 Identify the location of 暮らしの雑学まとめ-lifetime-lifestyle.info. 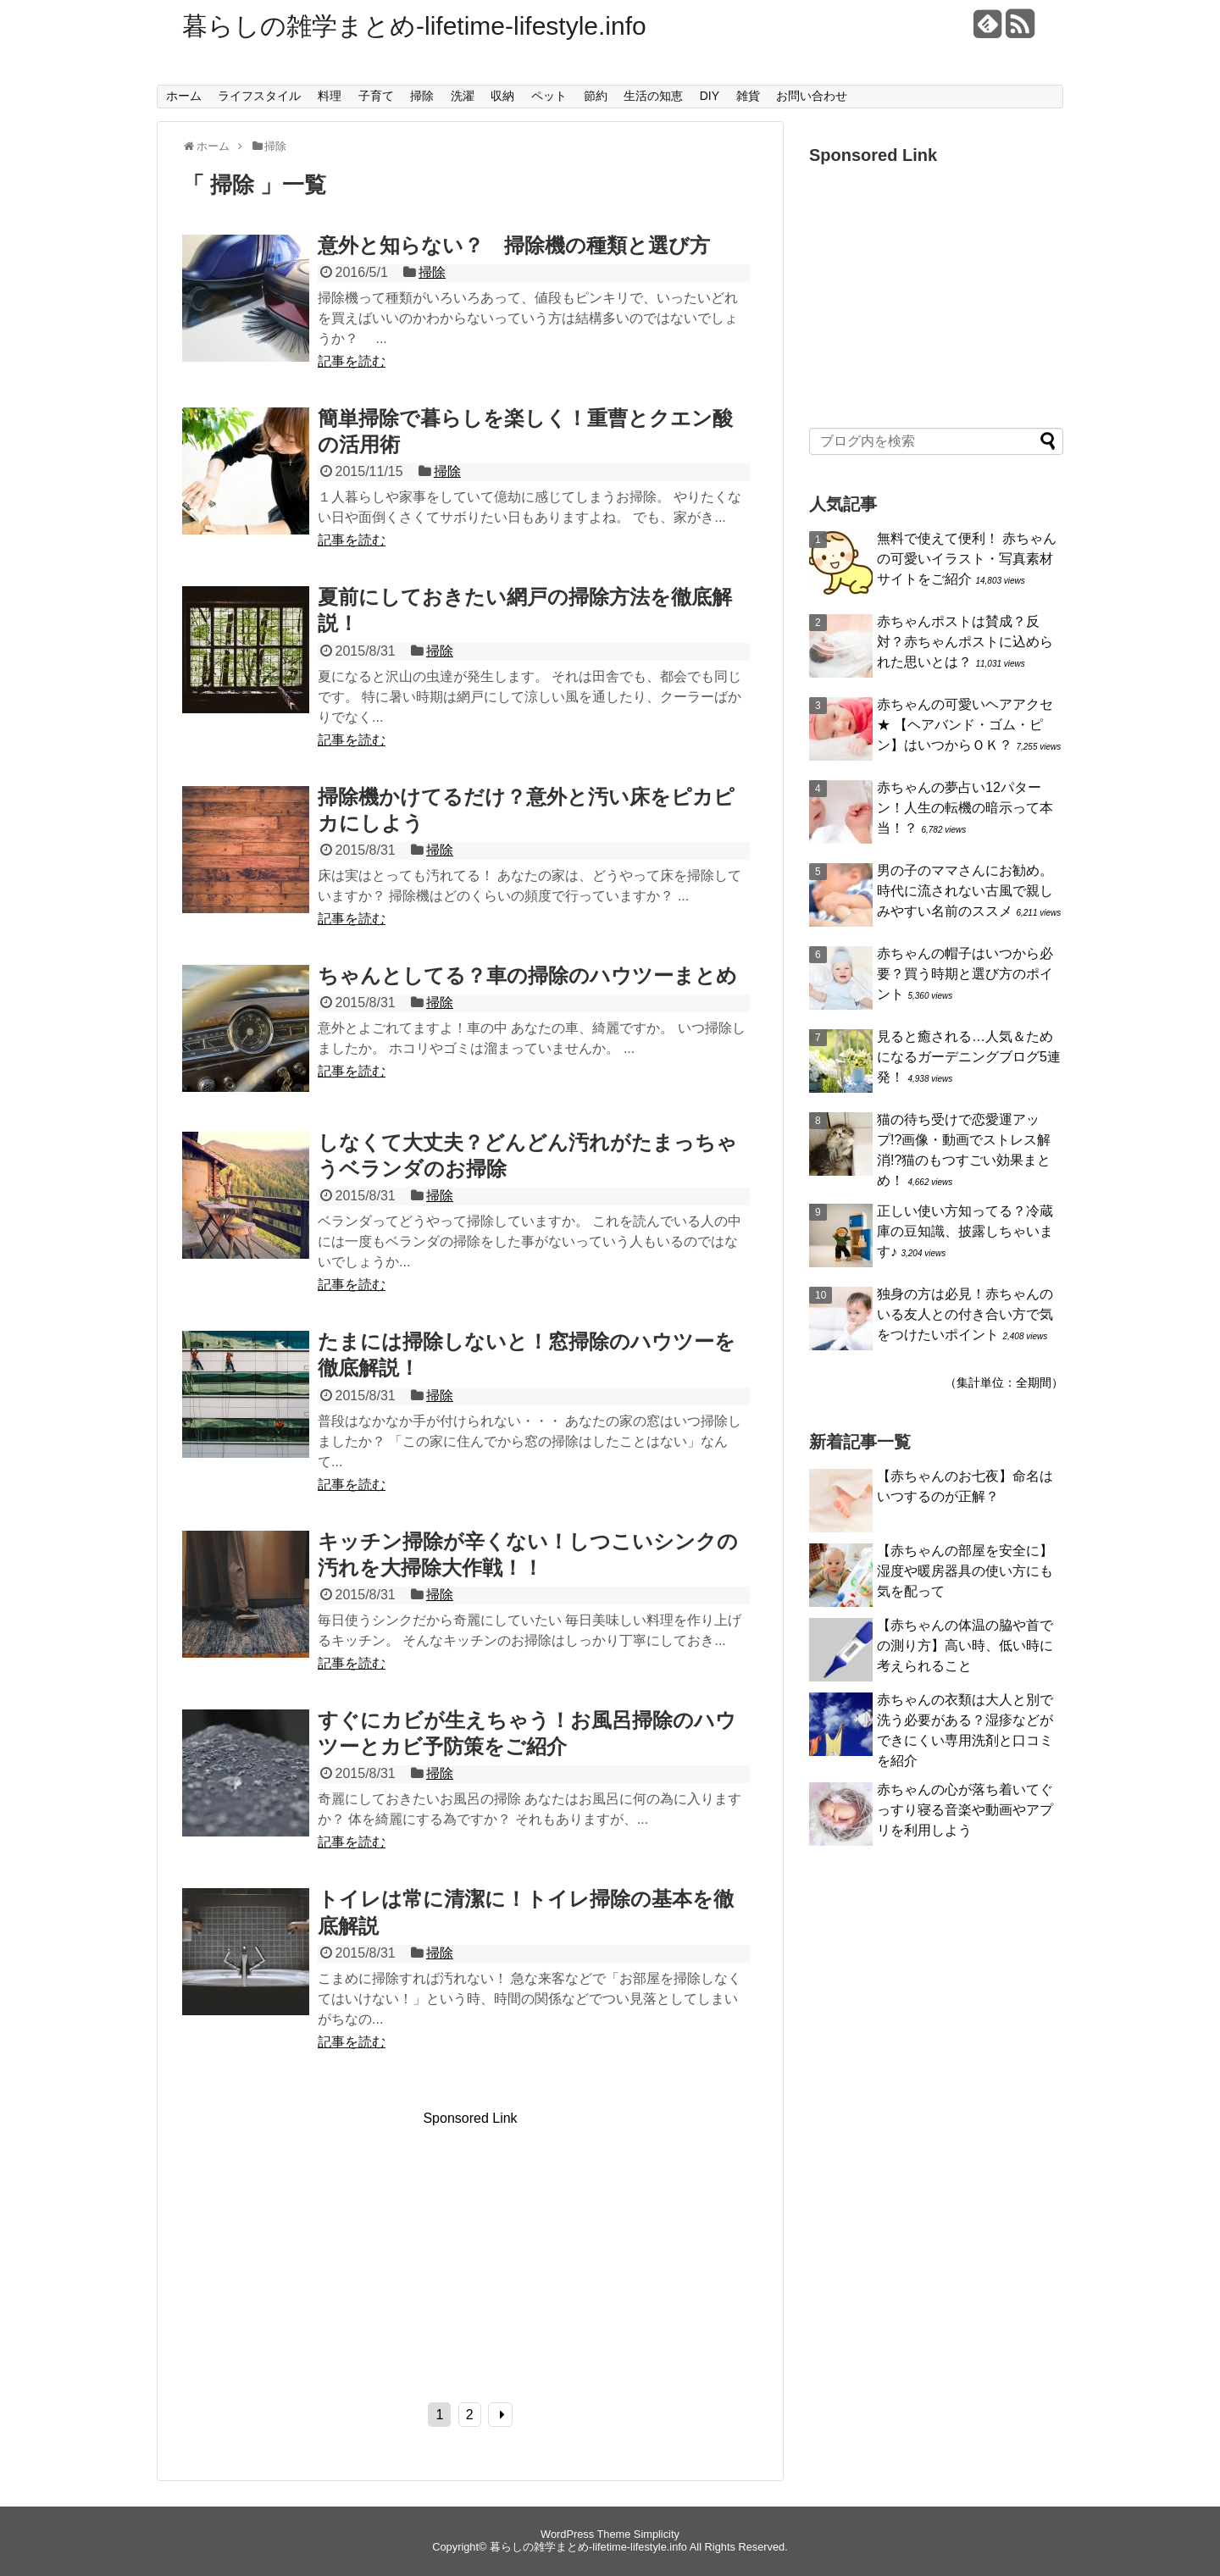
(414, 26).